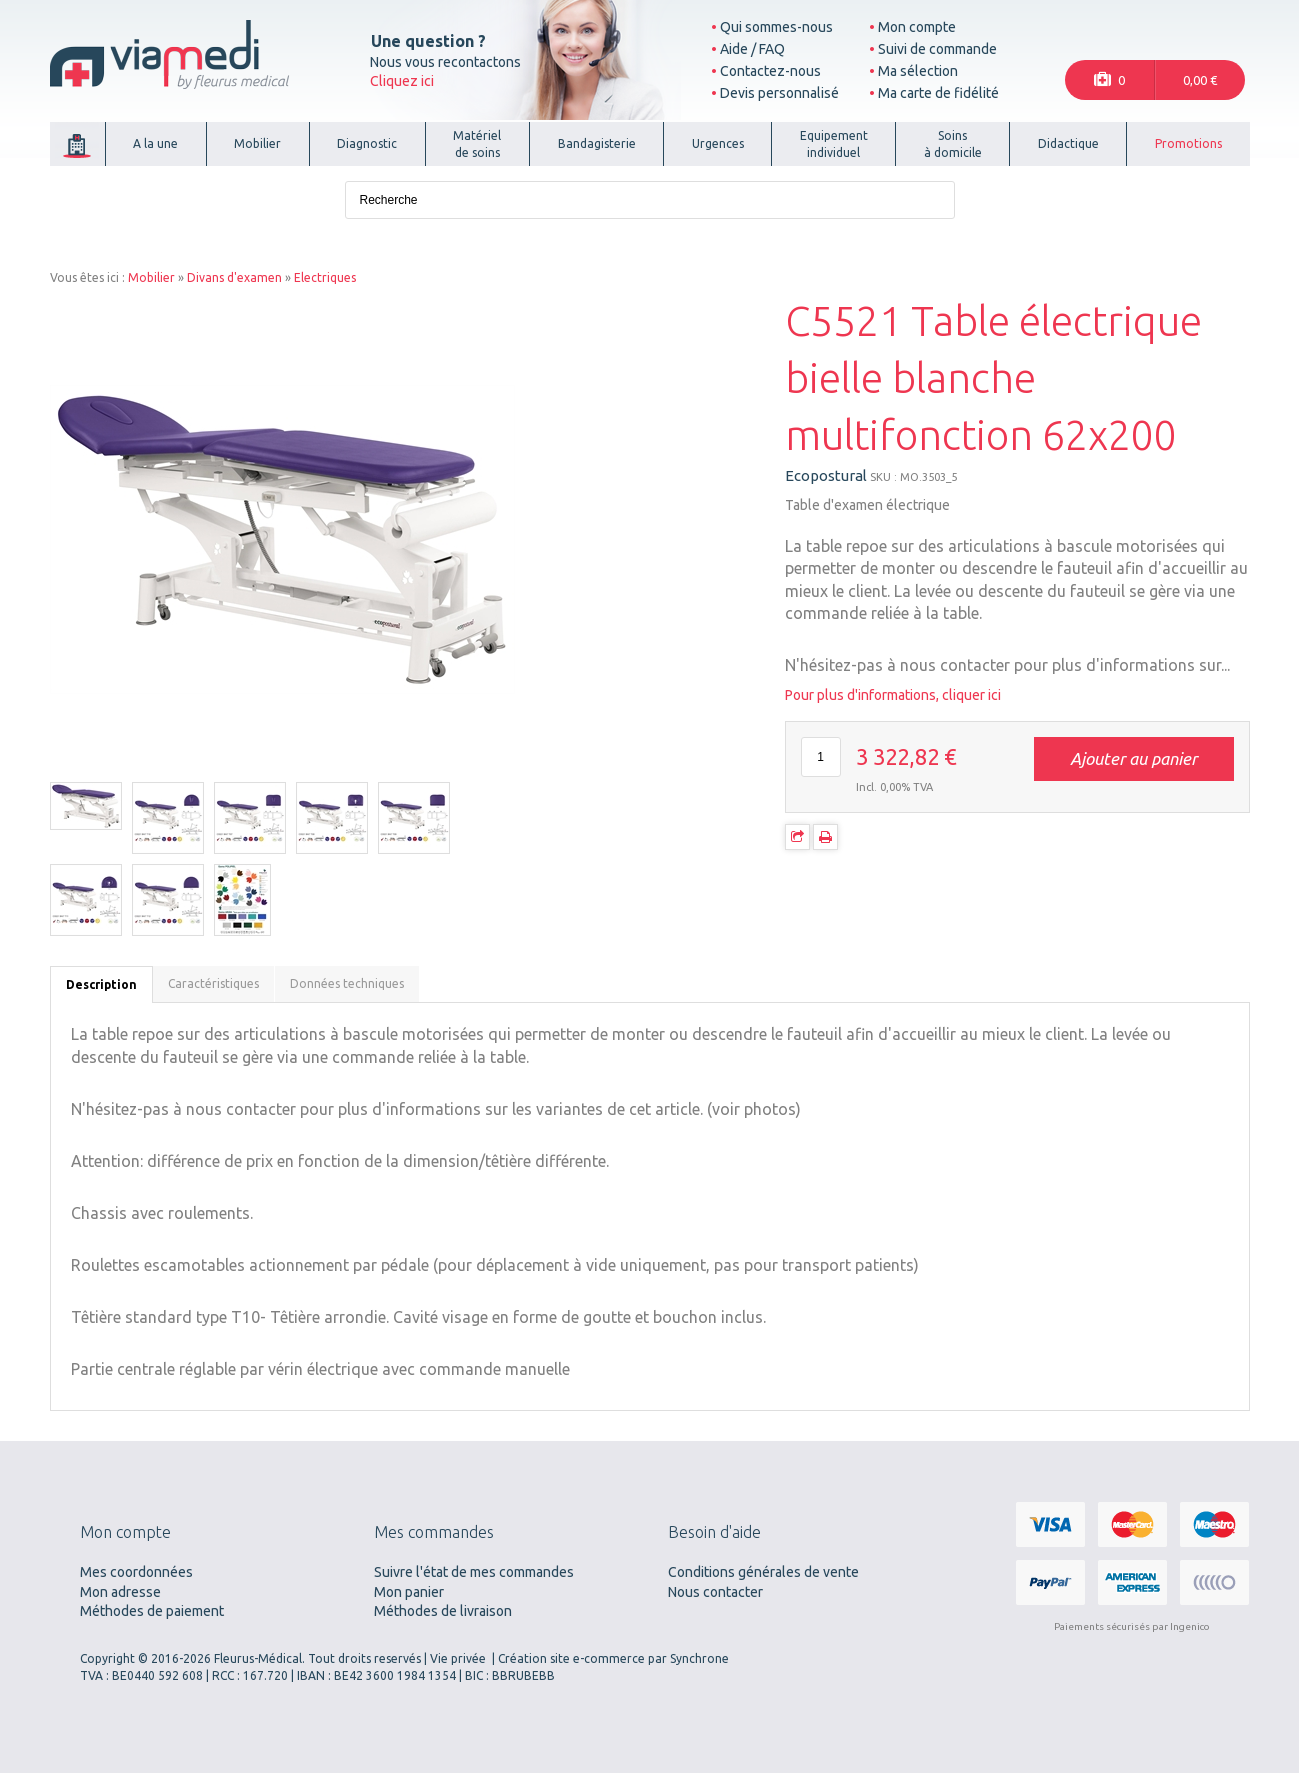  Describe the element at coordinates (409, 1592) in the screenshot. I see `Mon panier` at that location.